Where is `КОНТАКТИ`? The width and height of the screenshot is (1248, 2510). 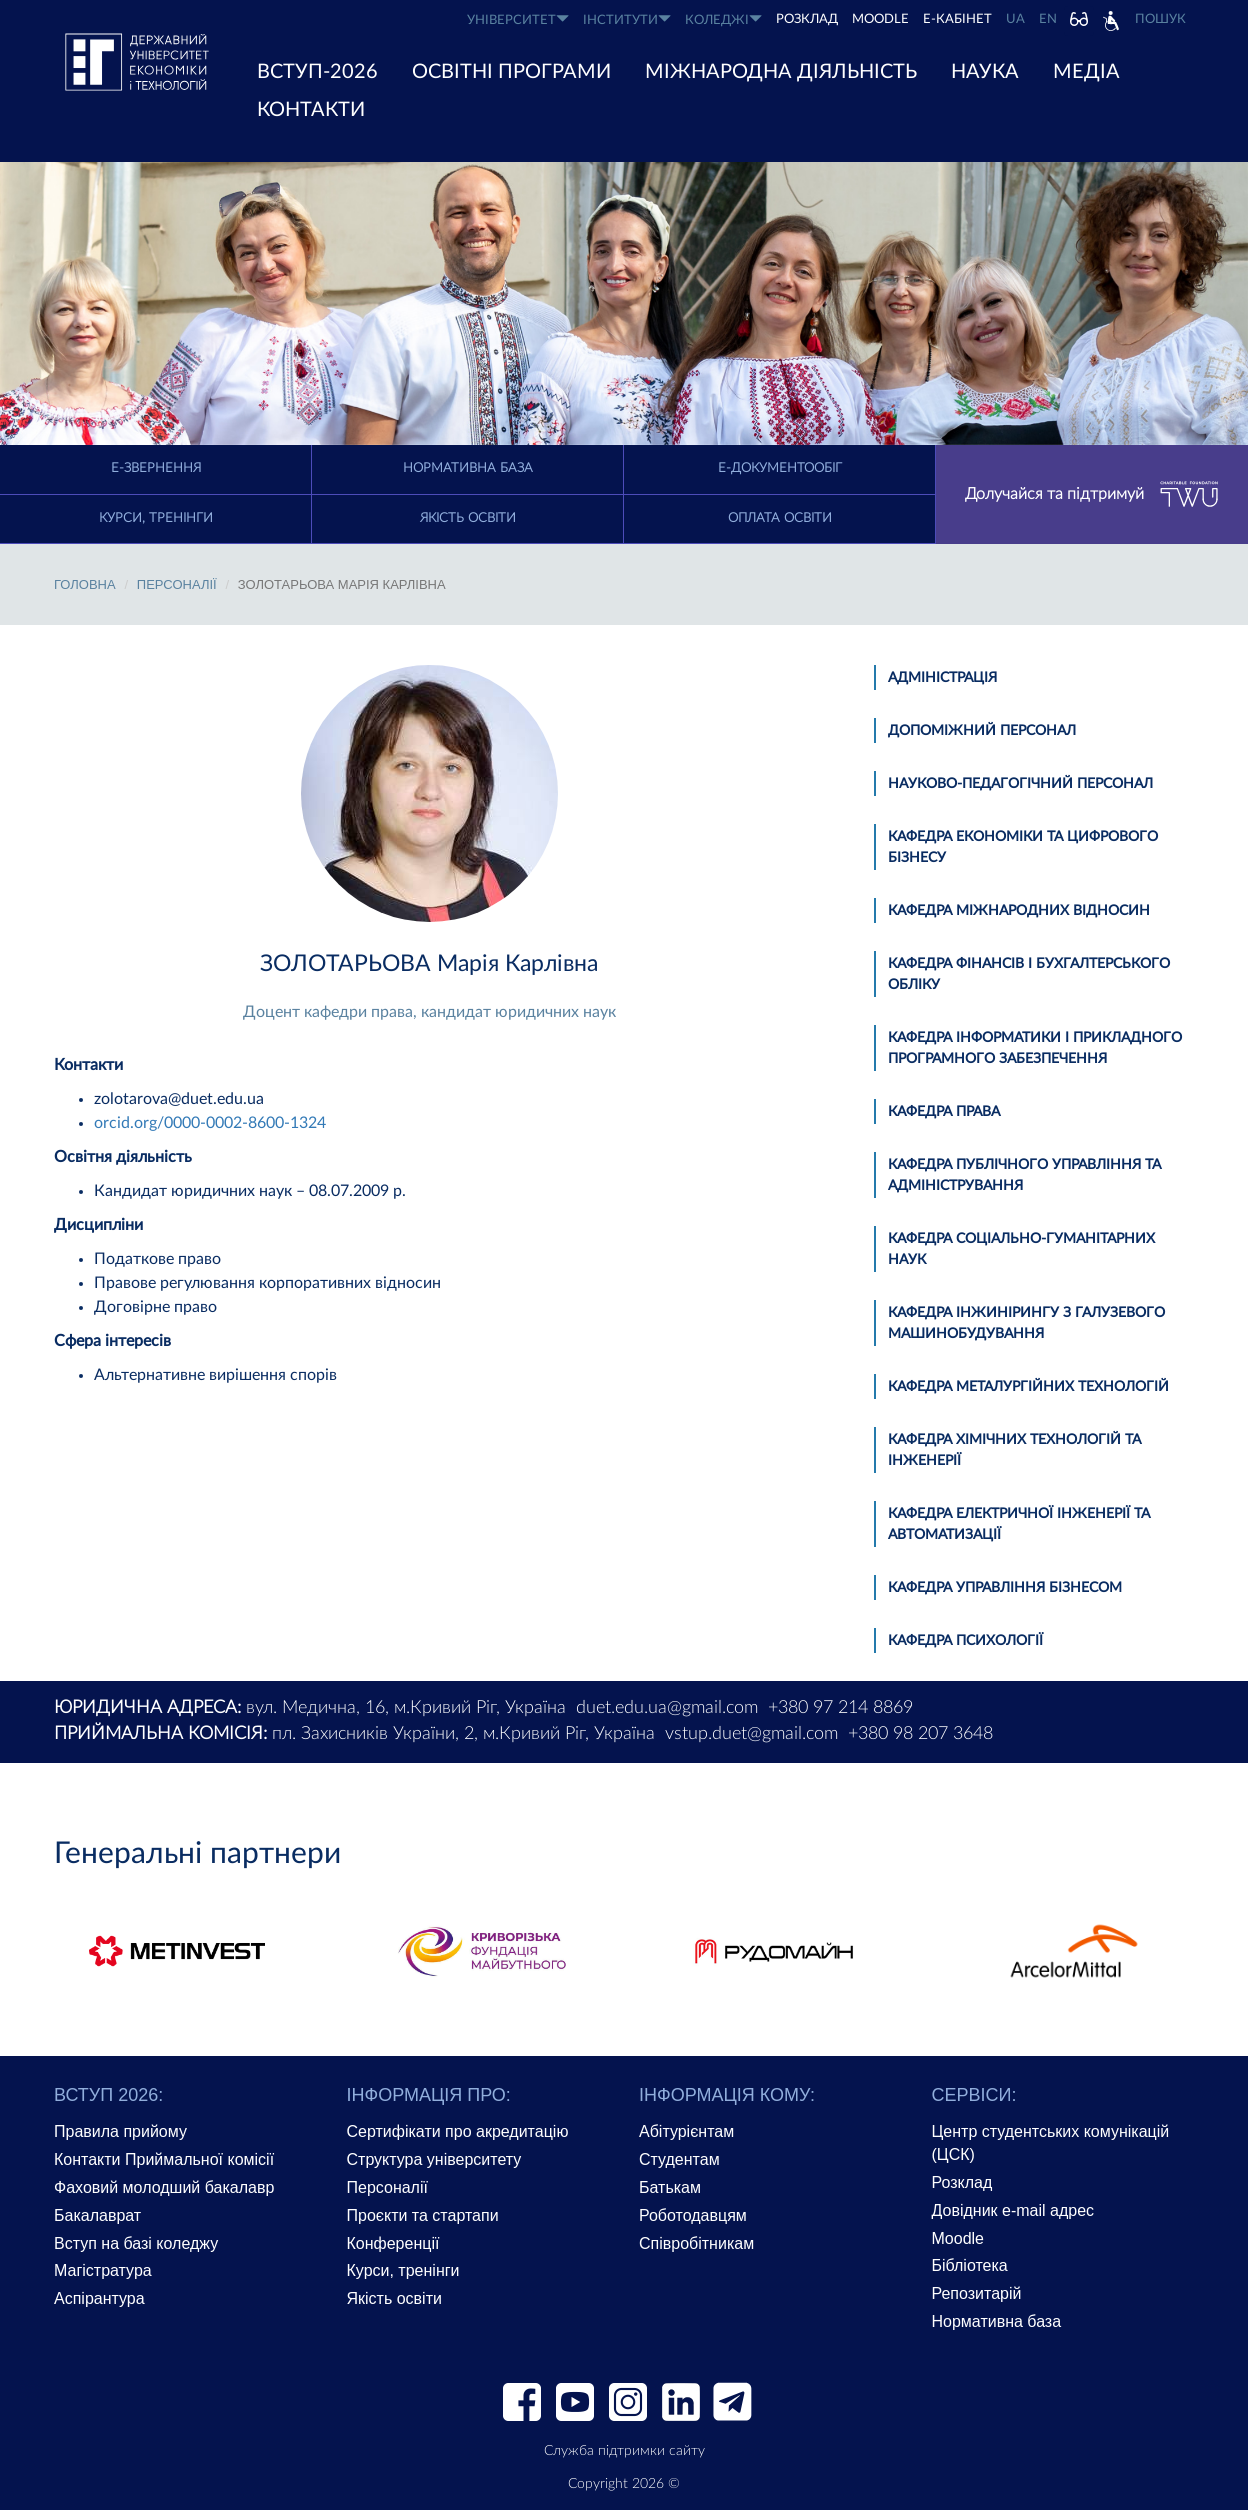 КОНТАКТИ is located at coordinates (311, 110).